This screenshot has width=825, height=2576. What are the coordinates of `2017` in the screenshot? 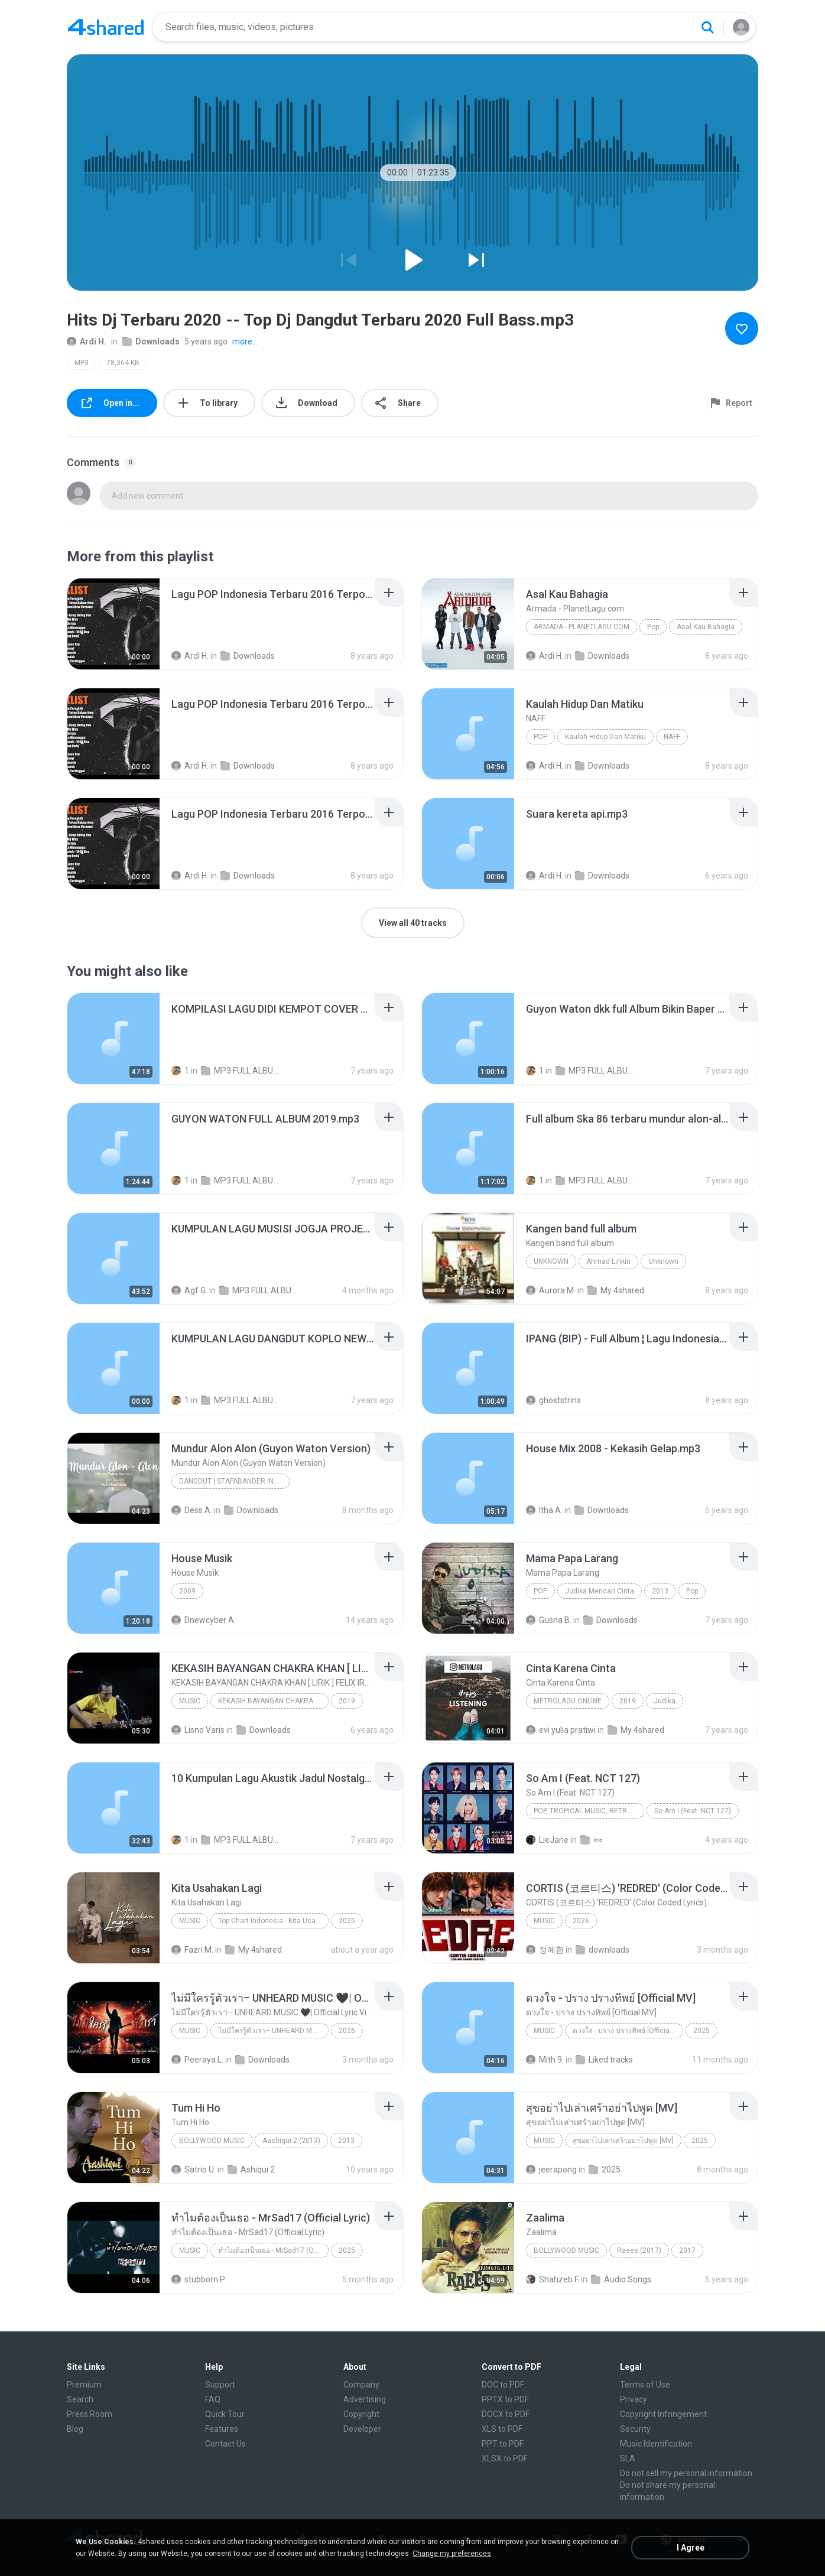 It's located at (687, 2250).